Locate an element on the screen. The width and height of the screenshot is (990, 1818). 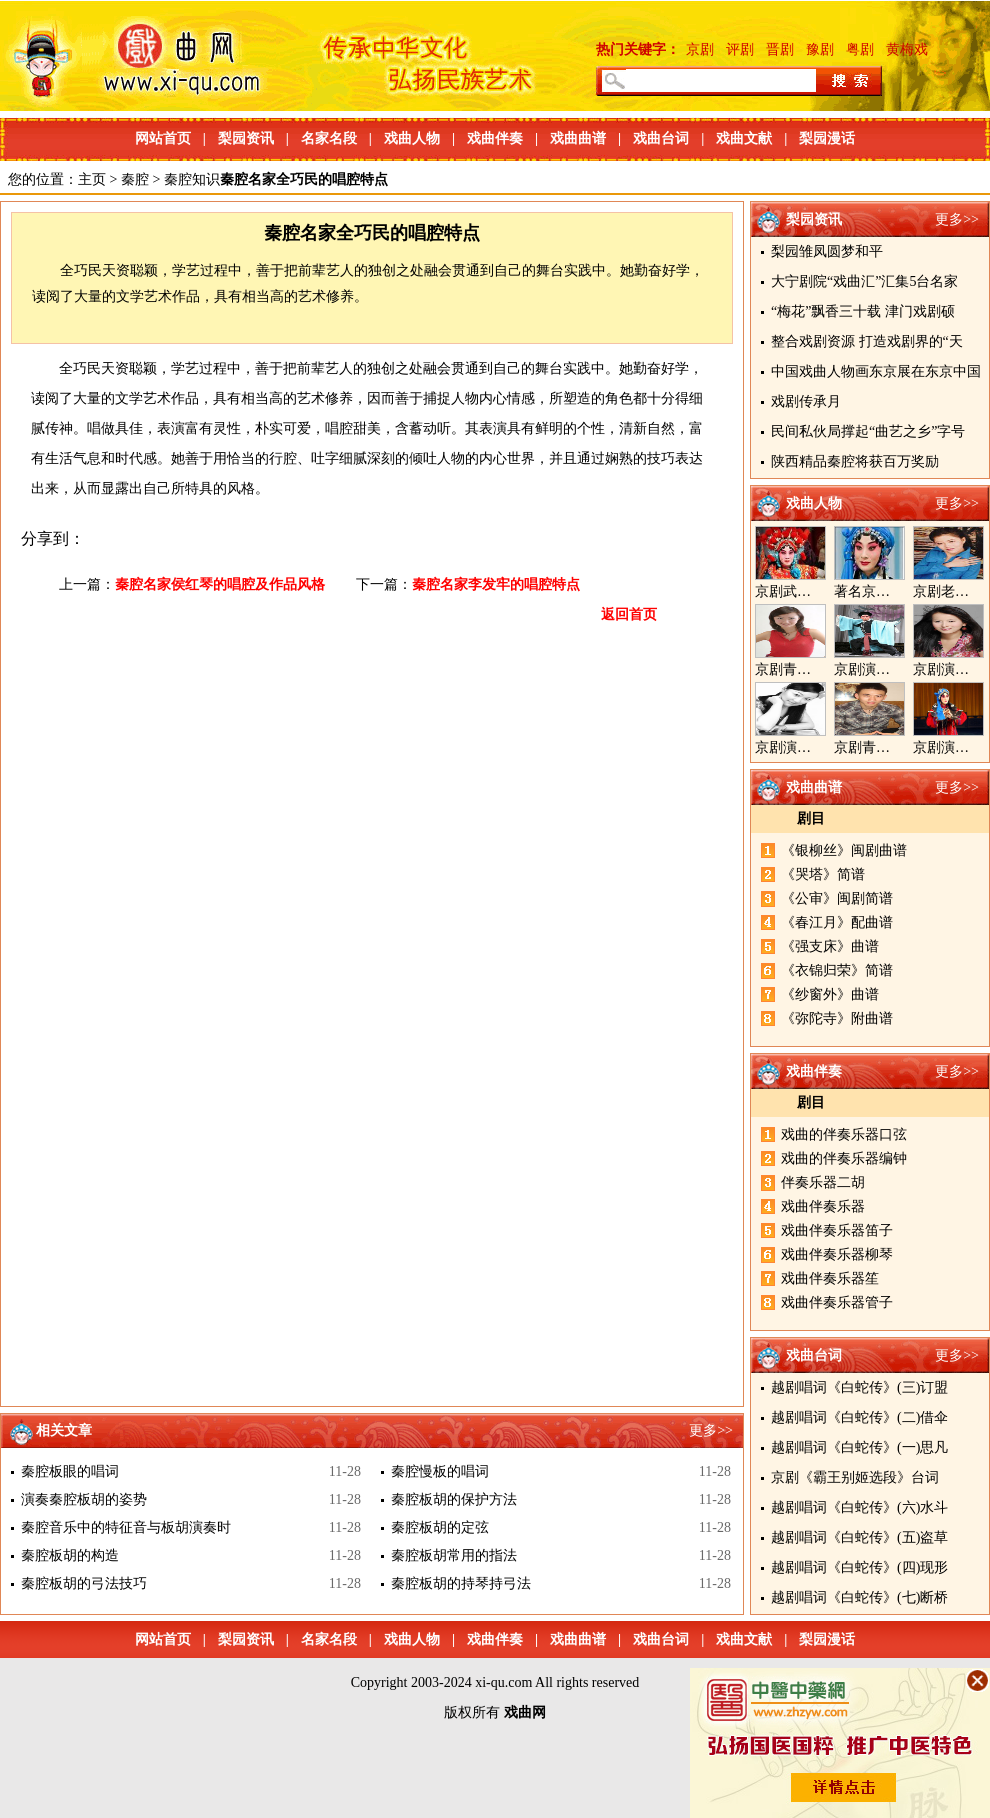
越剧唱词《白蛇传》(七)断桥 is located at coordinates (859, 1597).